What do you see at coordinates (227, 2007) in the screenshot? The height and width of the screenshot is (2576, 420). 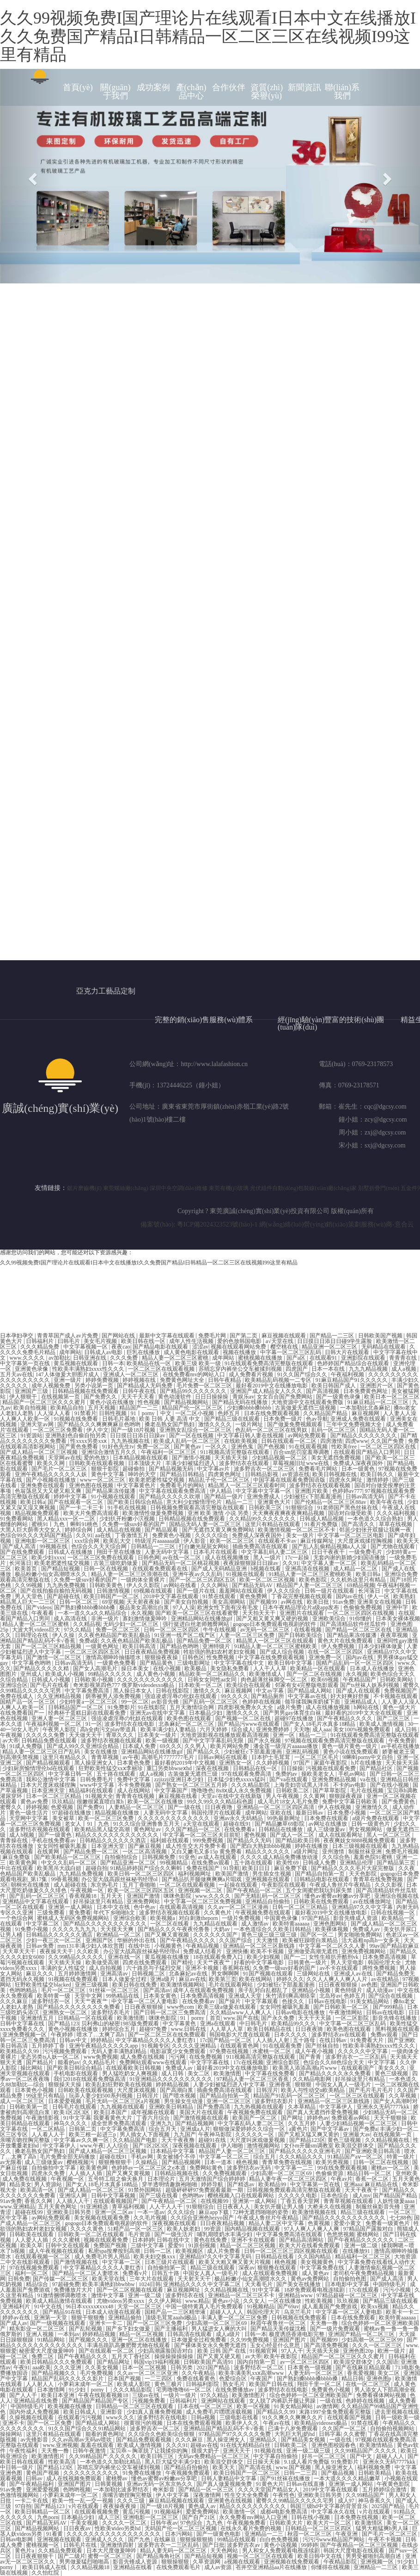 I see `欧美三级a做爰在线观看` at bounding box center [227, 2007].